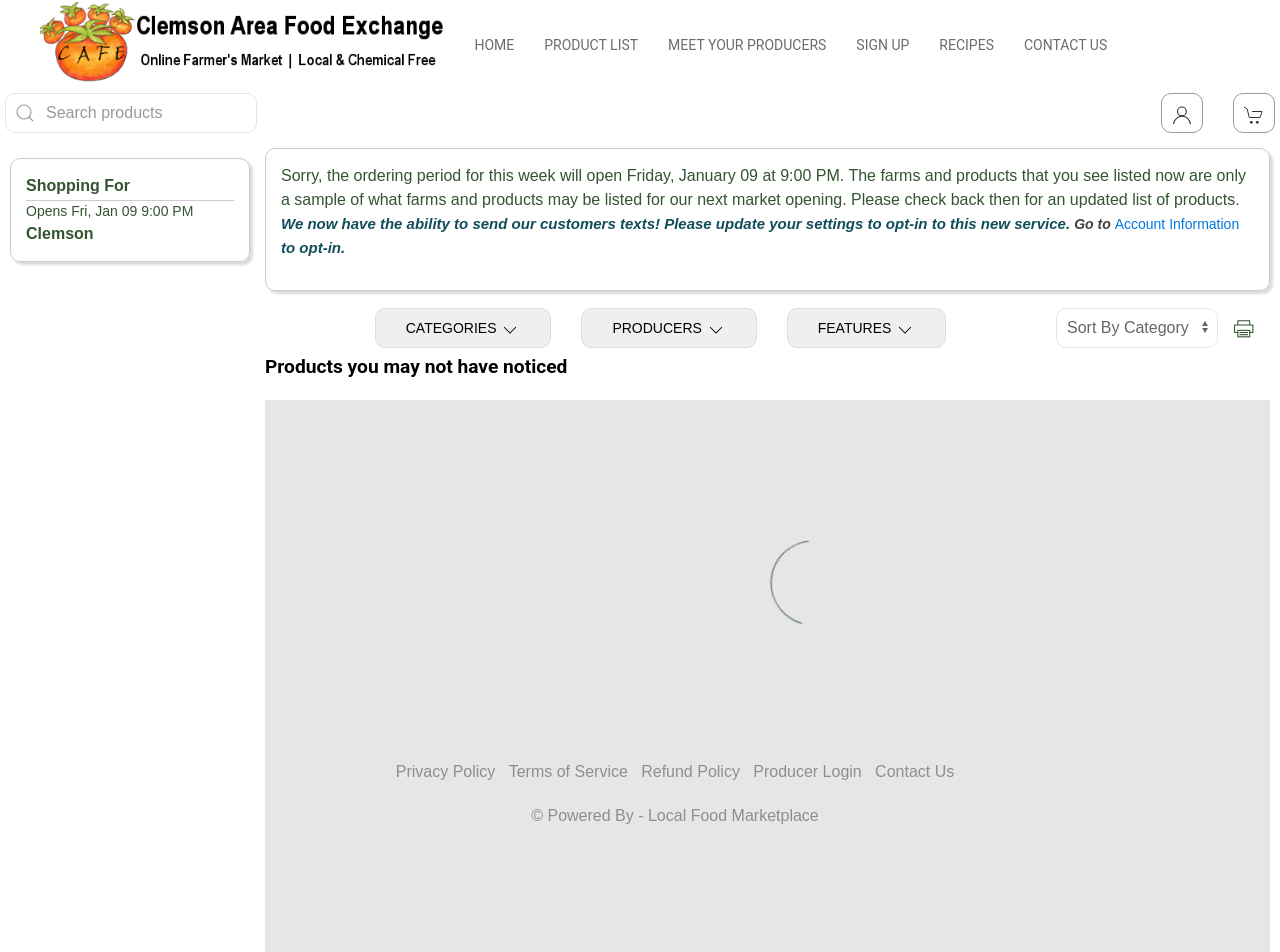 The image size is (1280, 952). What do you see at coordinates (966, 45) in the screenshot?
I see `RECIPES` at bounding box center [966, 45].